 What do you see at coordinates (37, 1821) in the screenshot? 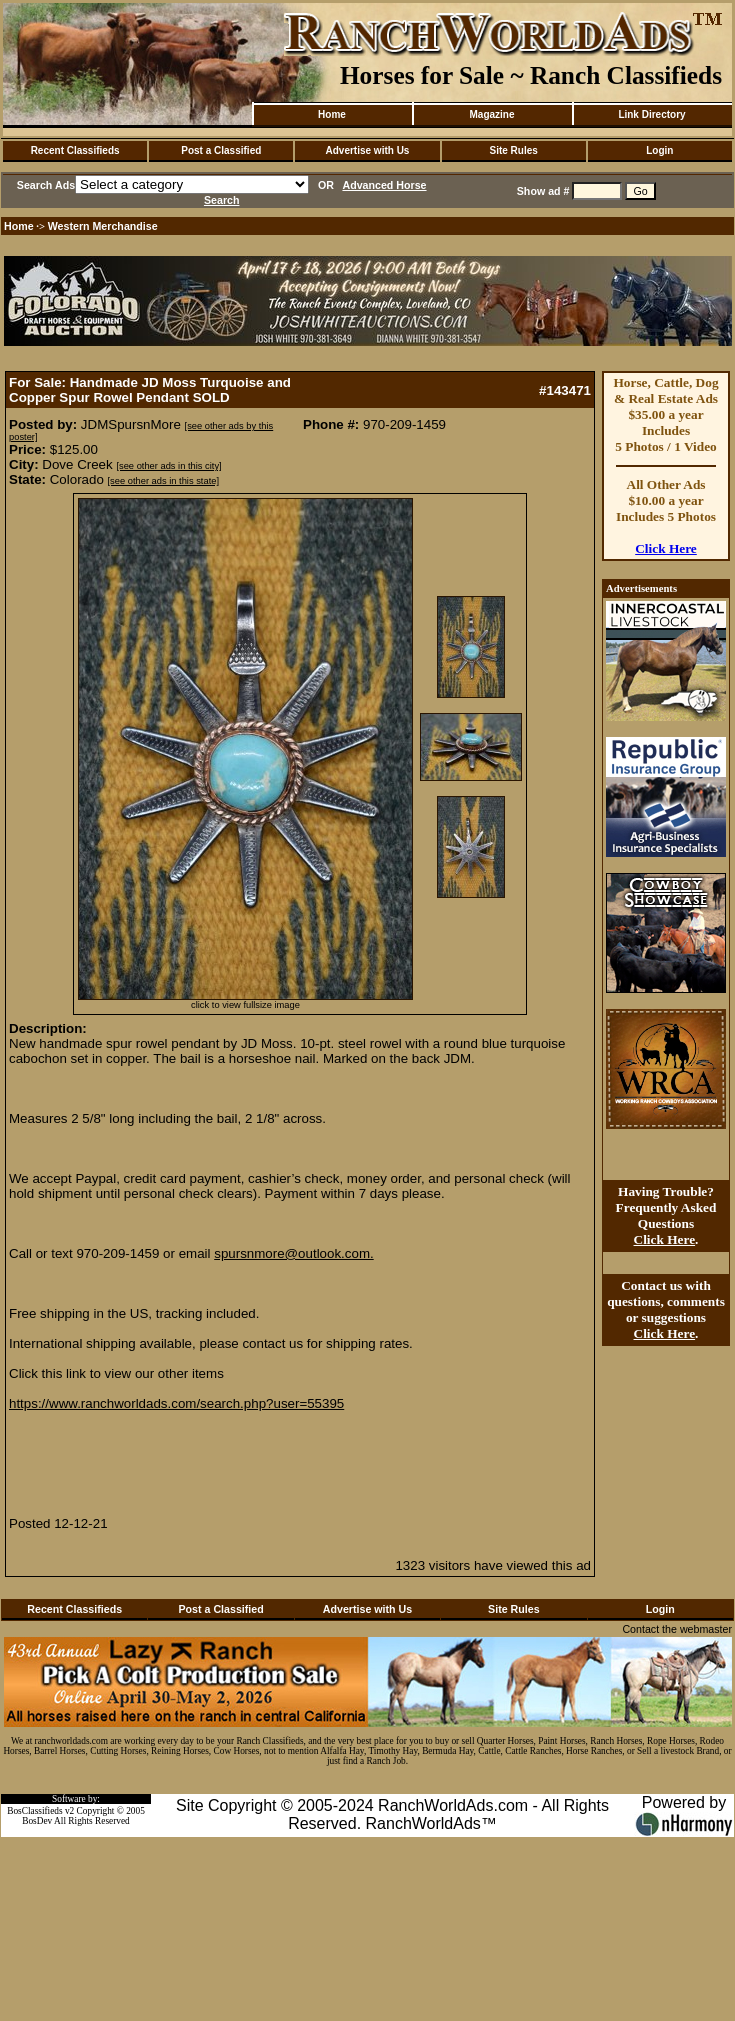
I see `BosDev` at bounding box center [37, 1821].